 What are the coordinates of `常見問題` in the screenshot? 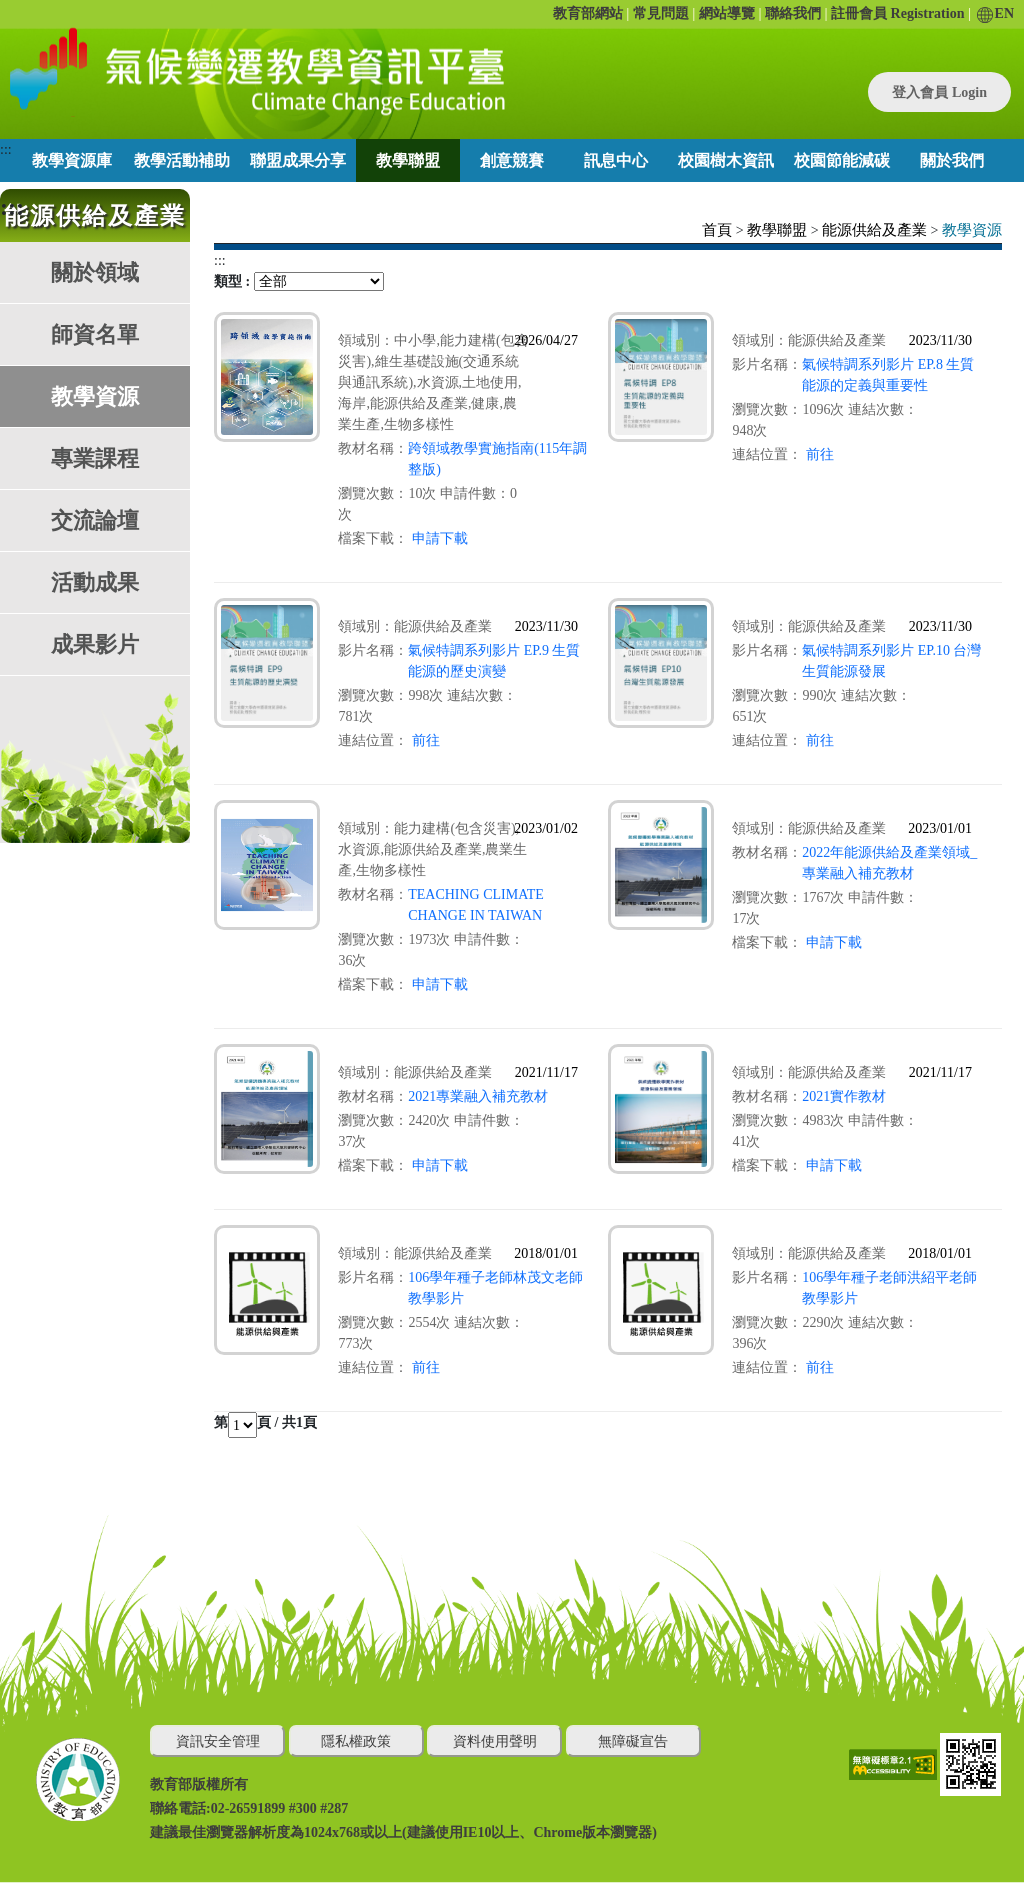 It's located at (661, 13).